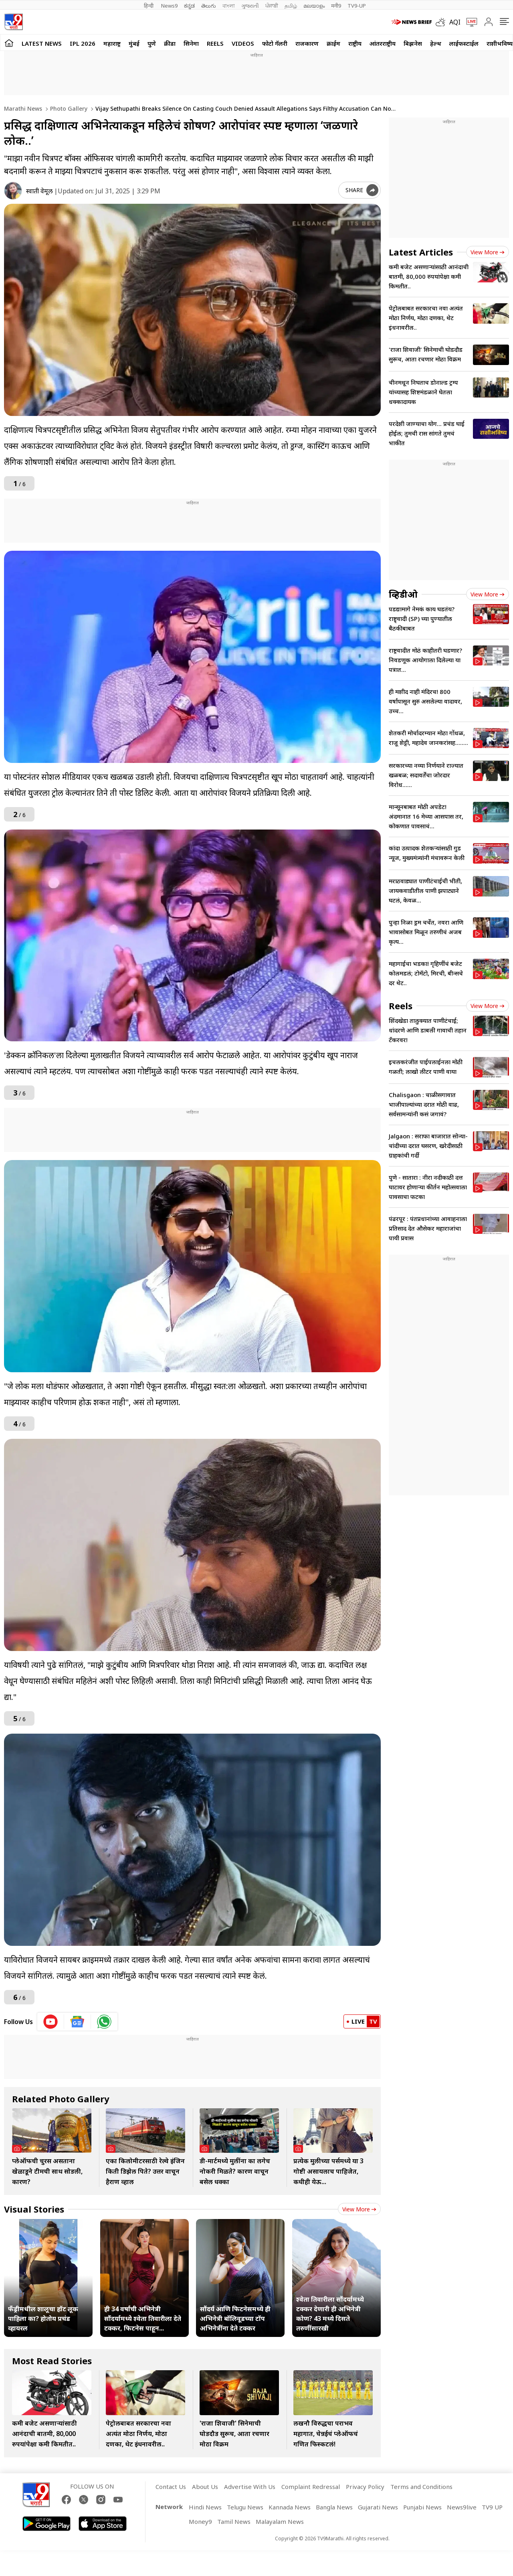  What do you see at coordinates (500, 43) in the screenshot?
I see `राशीभविष्य` at bounding box center [500, 43].